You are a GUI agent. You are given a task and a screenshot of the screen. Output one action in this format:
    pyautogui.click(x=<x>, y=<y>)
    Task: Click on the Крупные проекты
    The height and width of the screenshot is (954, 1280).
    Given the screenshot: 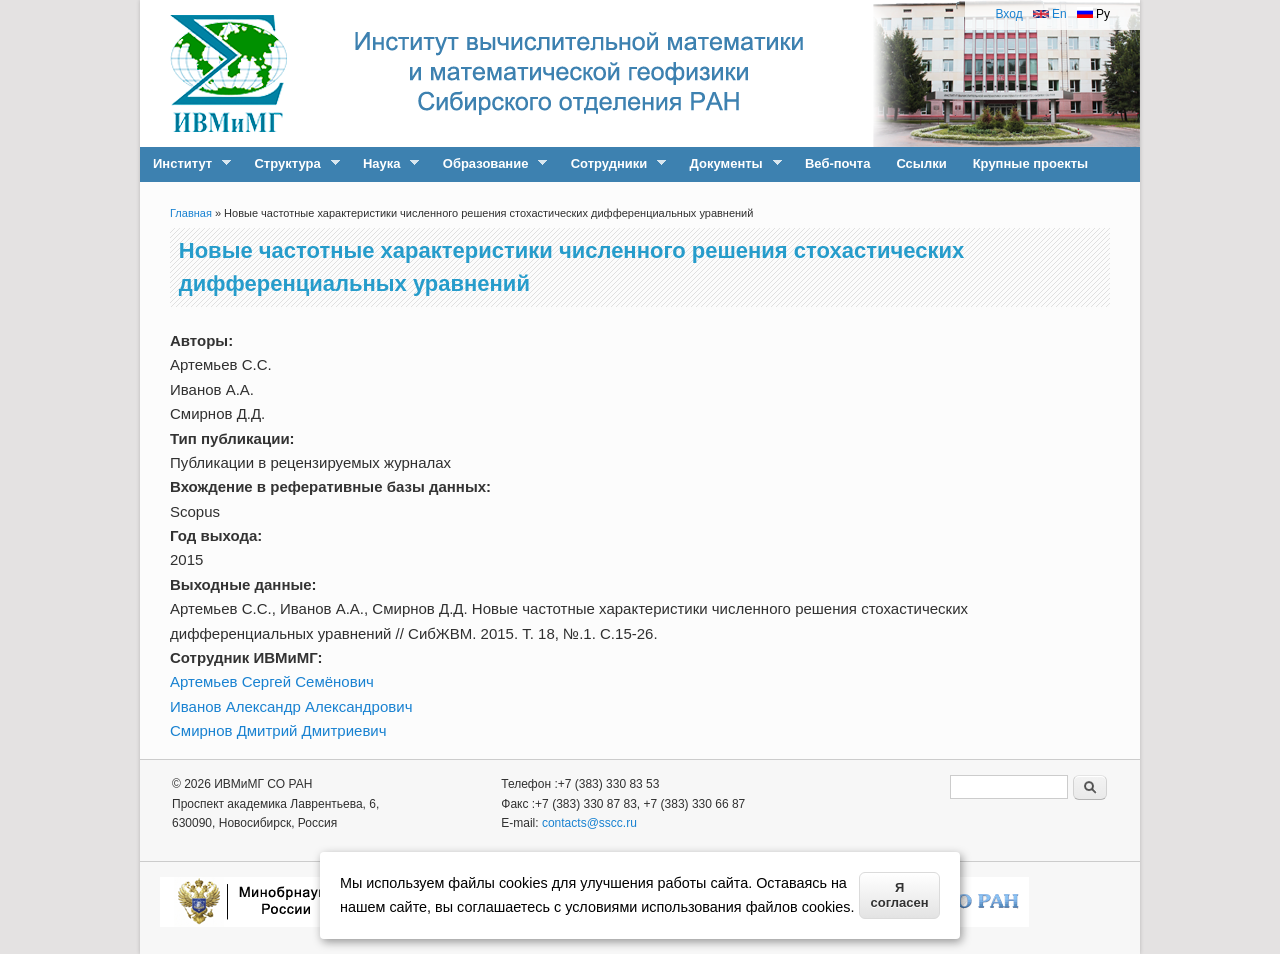 What is the action you would take?
    pyautogui.click(x=1031, y=163)
    